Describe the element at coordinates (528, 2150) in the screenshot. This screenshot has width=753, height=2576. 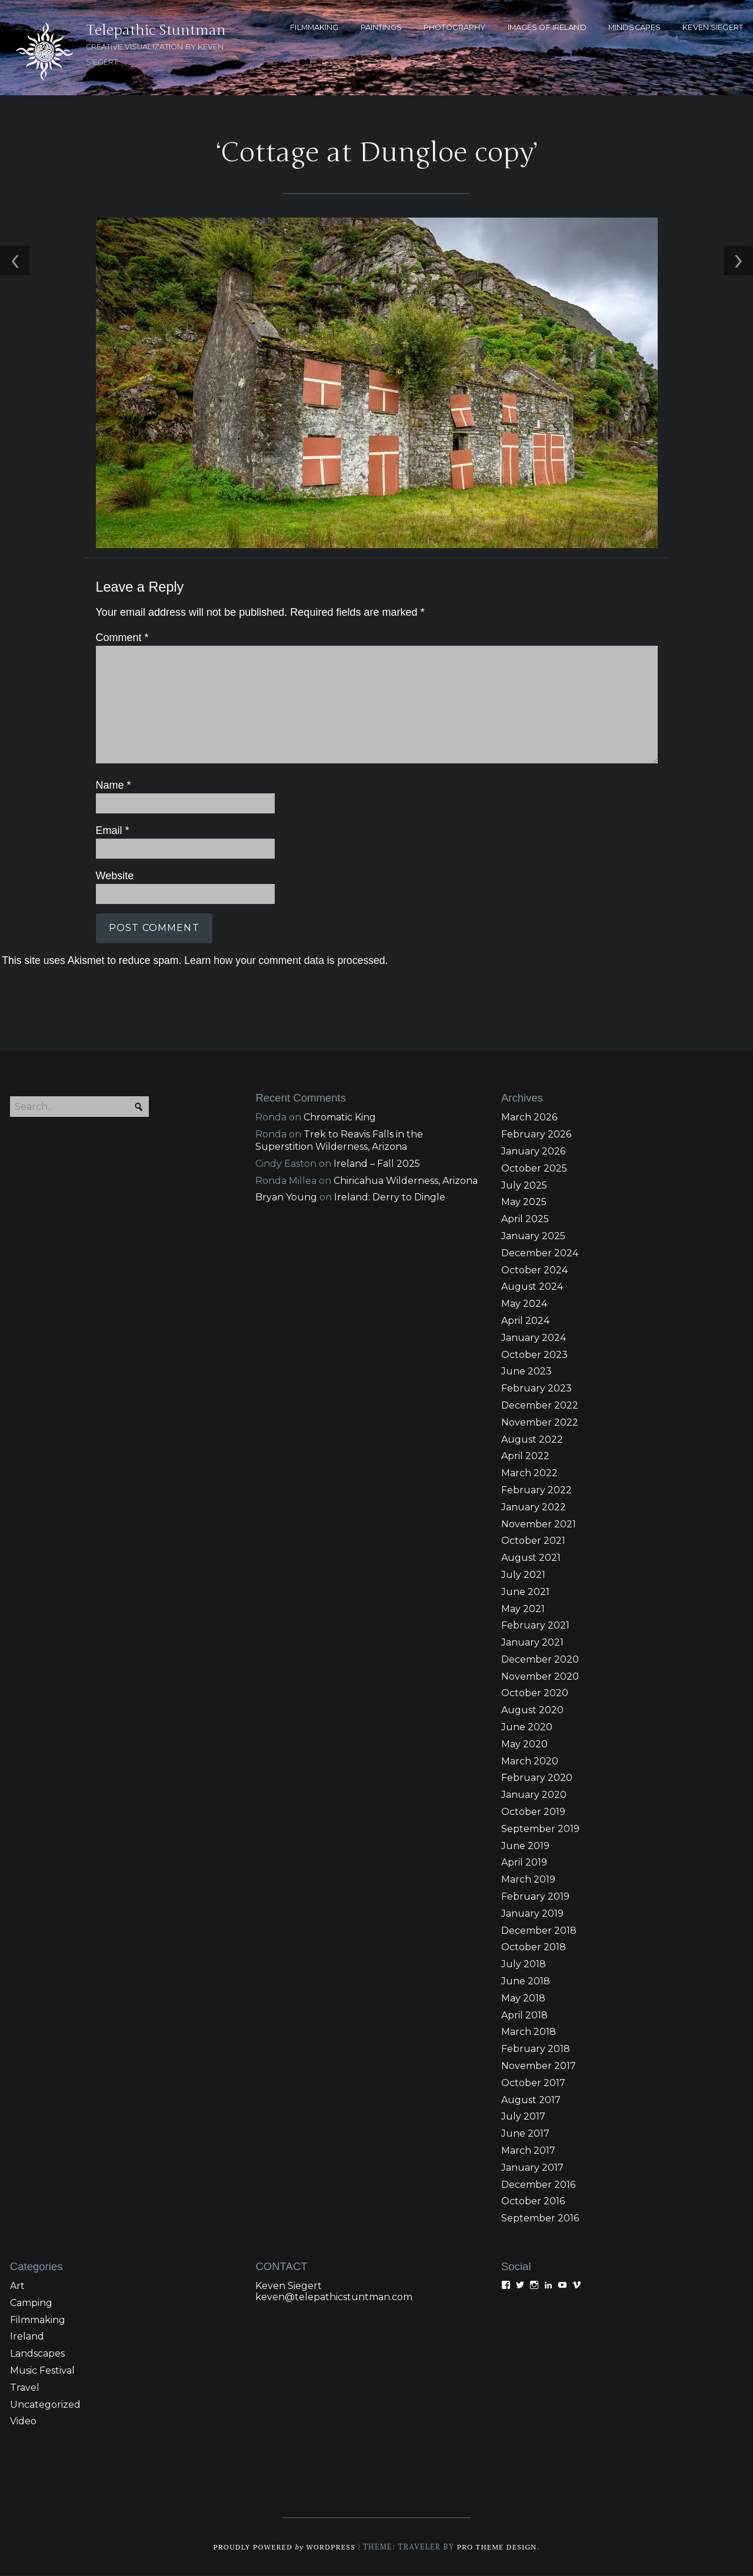
I see `March 2017` at that location.